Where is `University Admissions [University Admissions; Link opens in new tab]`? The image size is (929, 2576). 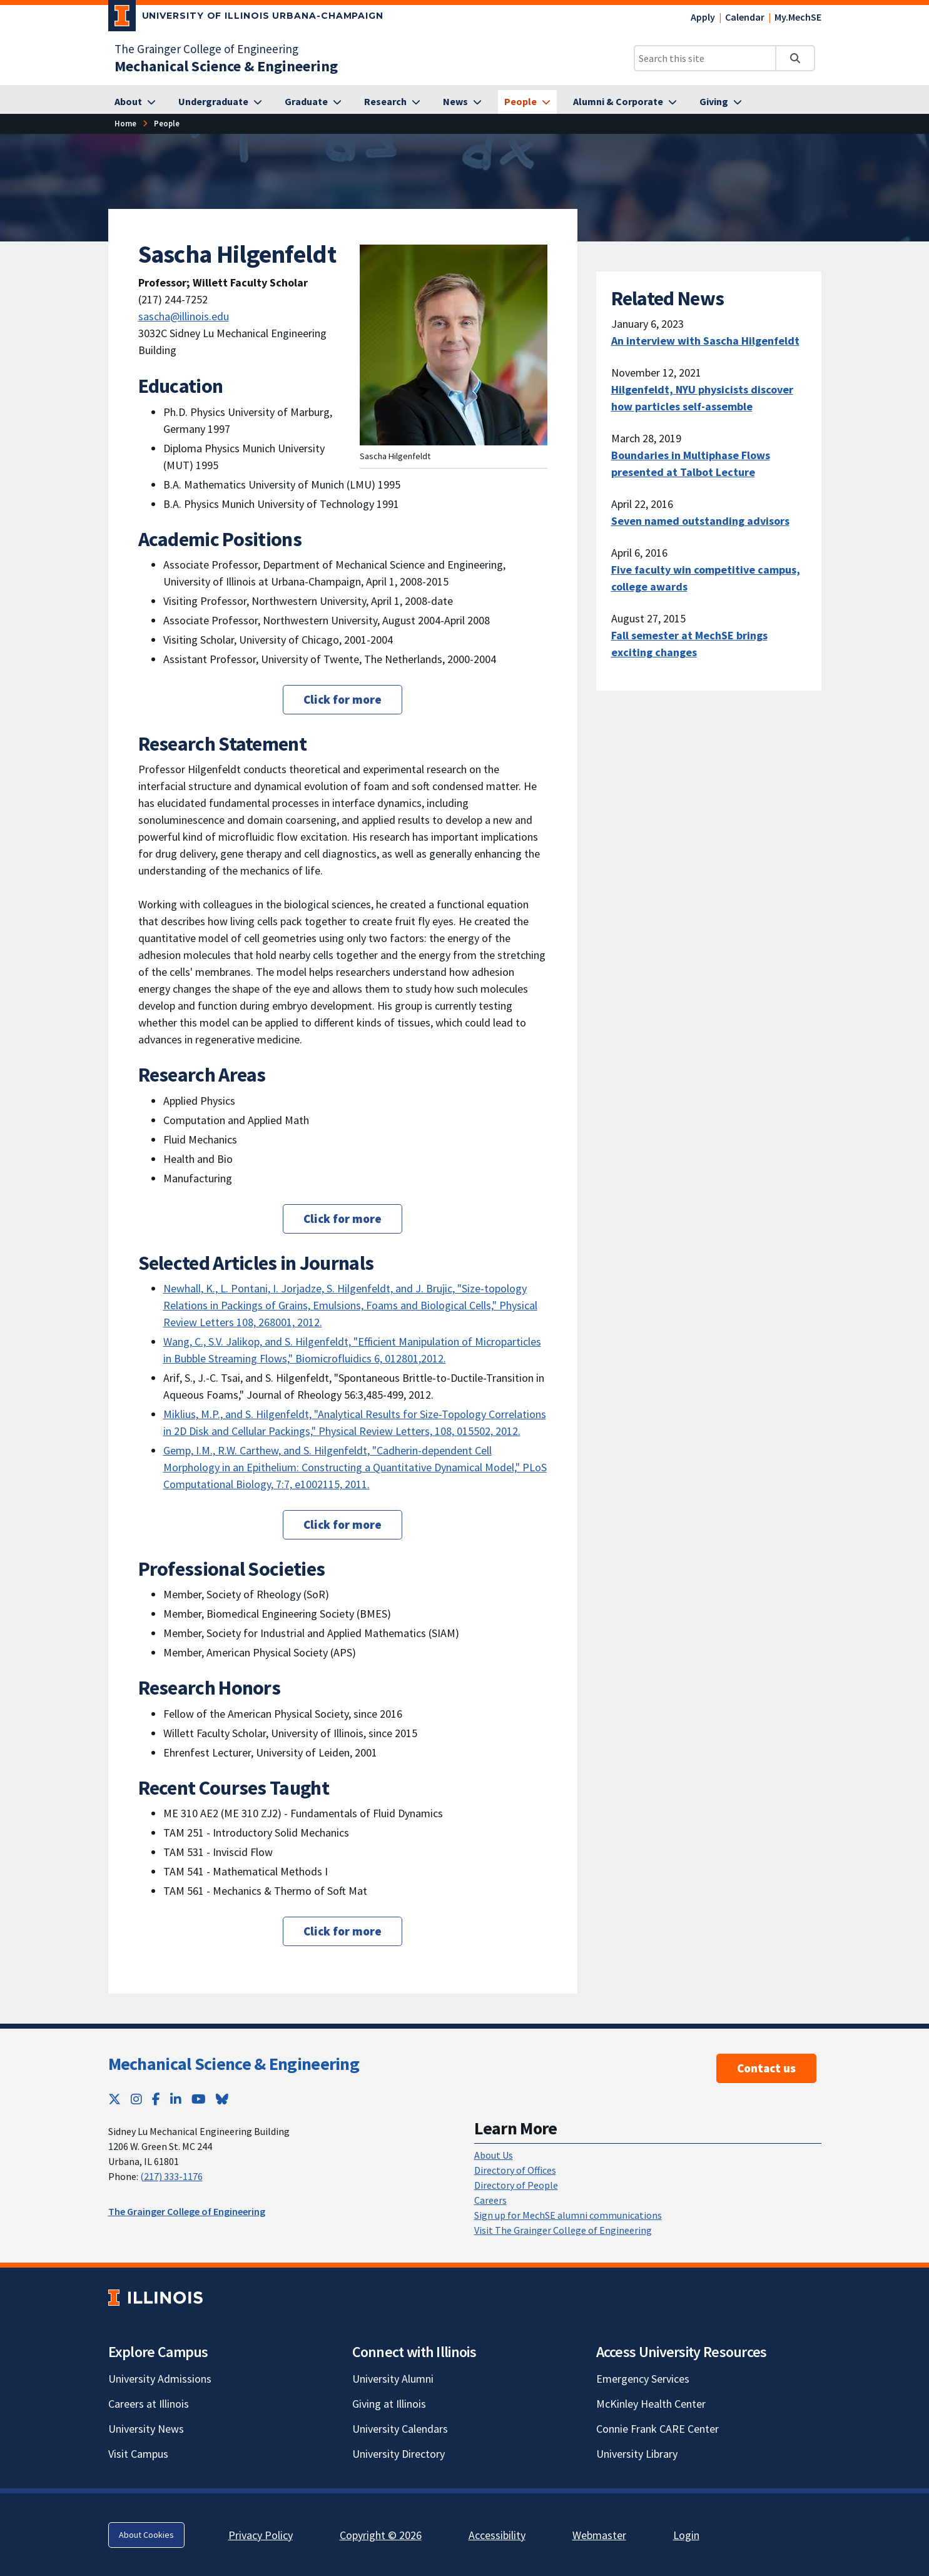 University Admissions [University Admissions; Link opens in new tab] is located at coordinates (159, 2378).